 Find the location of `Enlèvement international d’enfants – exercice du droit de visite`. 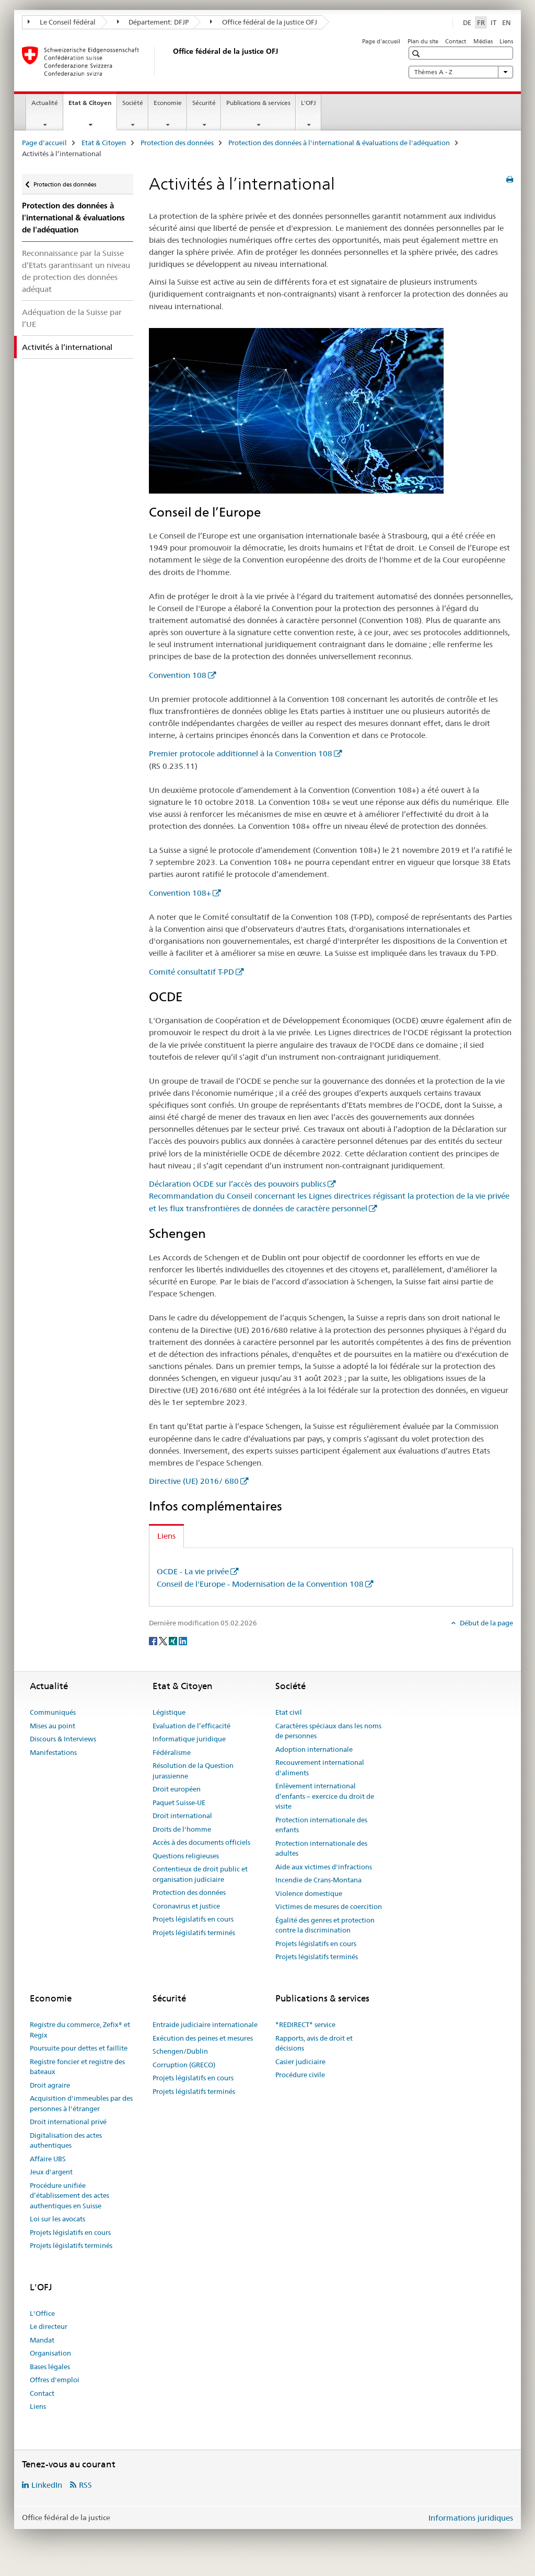

Enlèvement international d’enfants – exercice du droit de visite is located at coordinates (324, 1796).